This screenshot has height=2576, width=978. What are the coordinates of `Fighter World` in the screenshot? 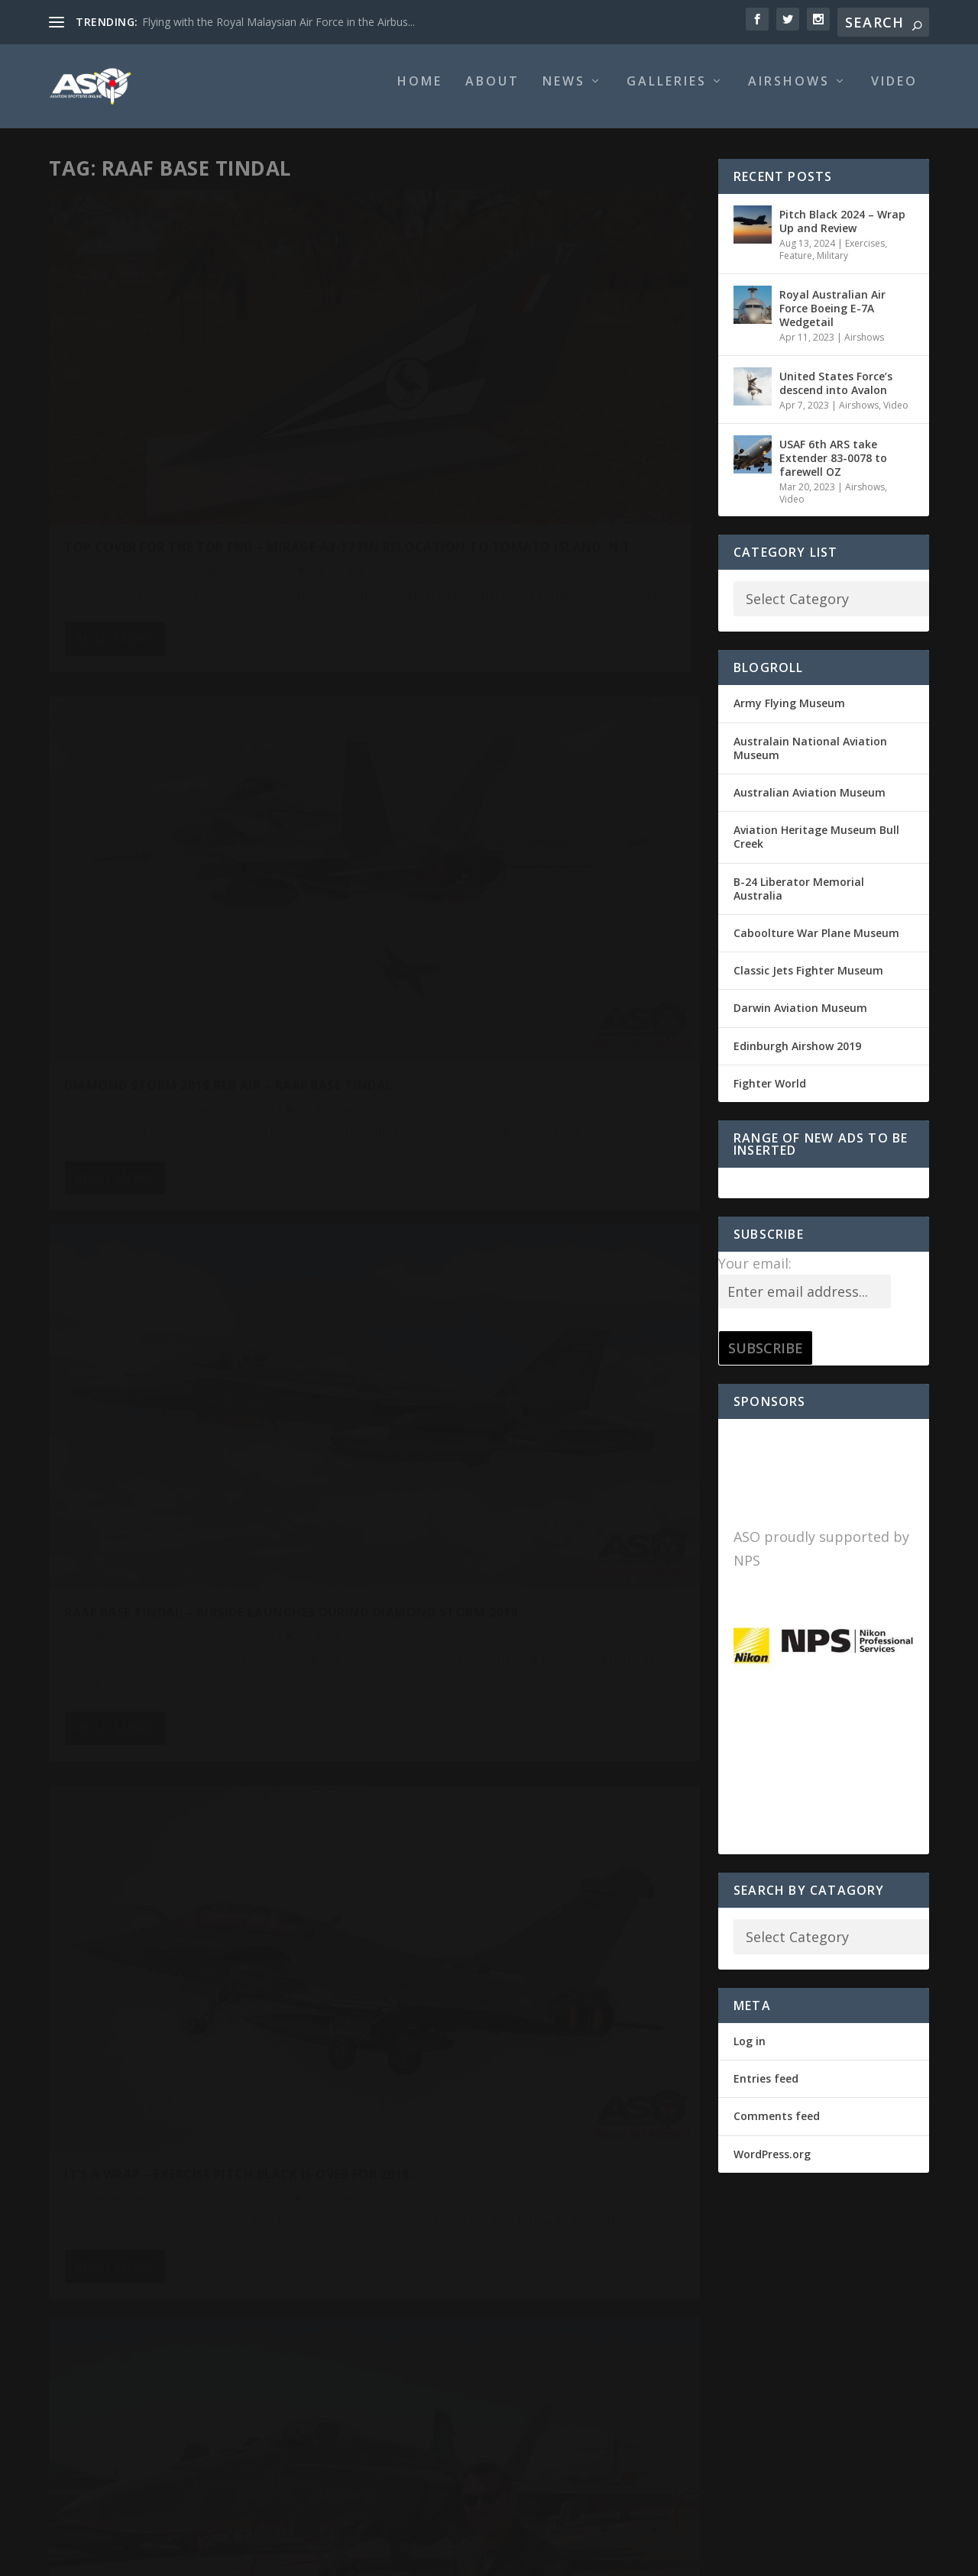 It's located at (770, 1094).